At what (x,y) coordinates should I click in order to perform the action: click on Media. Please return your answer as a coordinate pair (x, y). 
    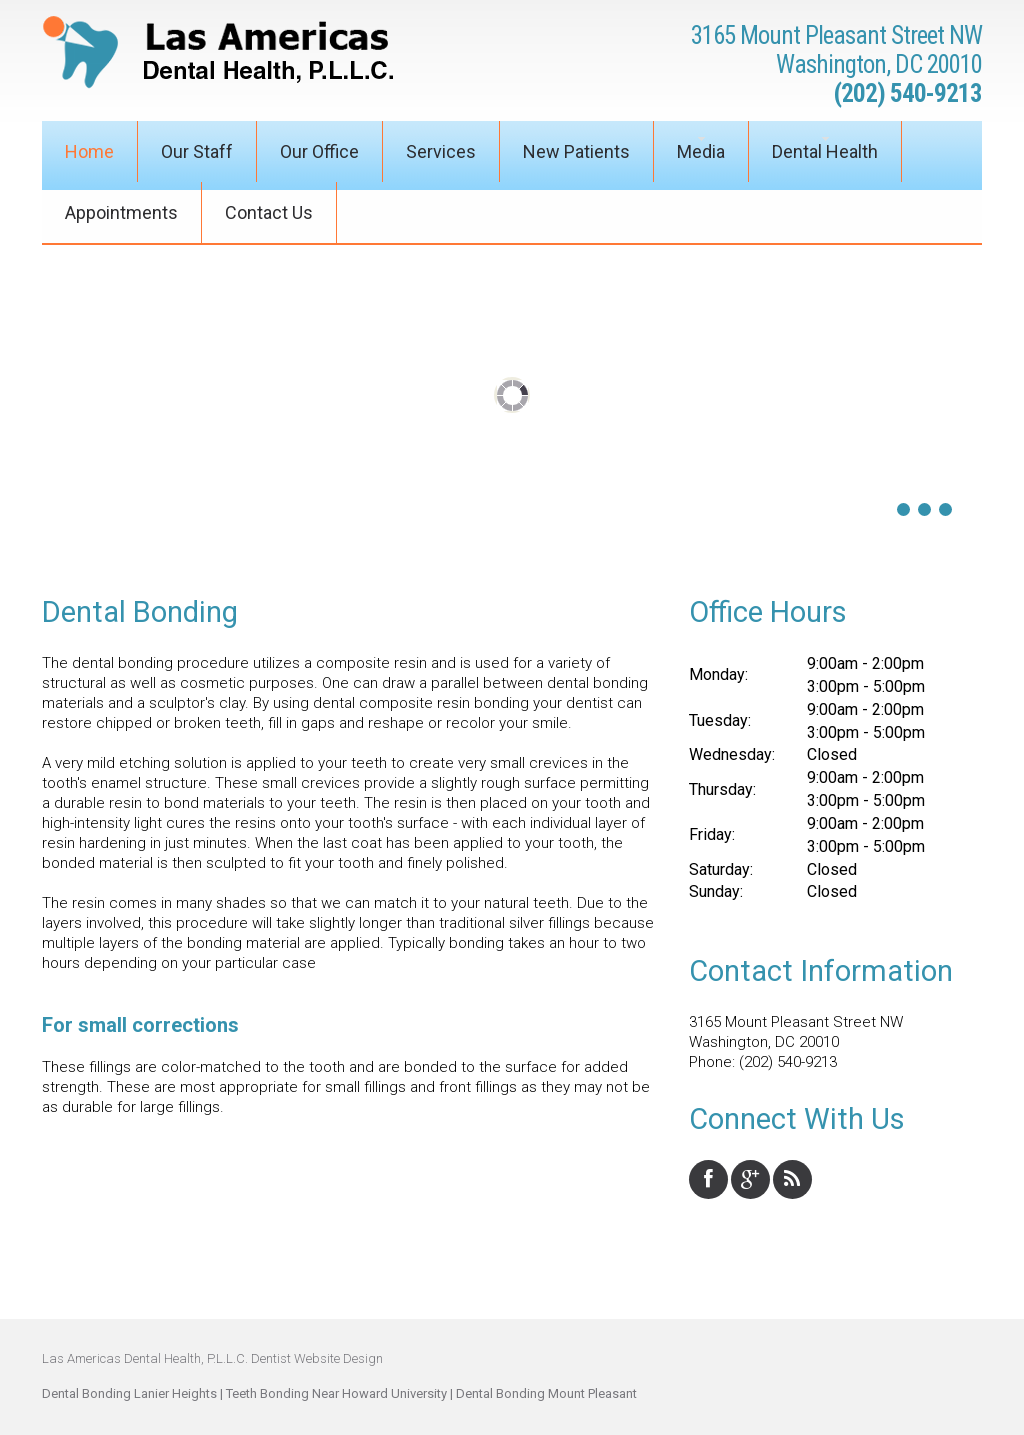
    Looking at the image, I should click on (701, 151).